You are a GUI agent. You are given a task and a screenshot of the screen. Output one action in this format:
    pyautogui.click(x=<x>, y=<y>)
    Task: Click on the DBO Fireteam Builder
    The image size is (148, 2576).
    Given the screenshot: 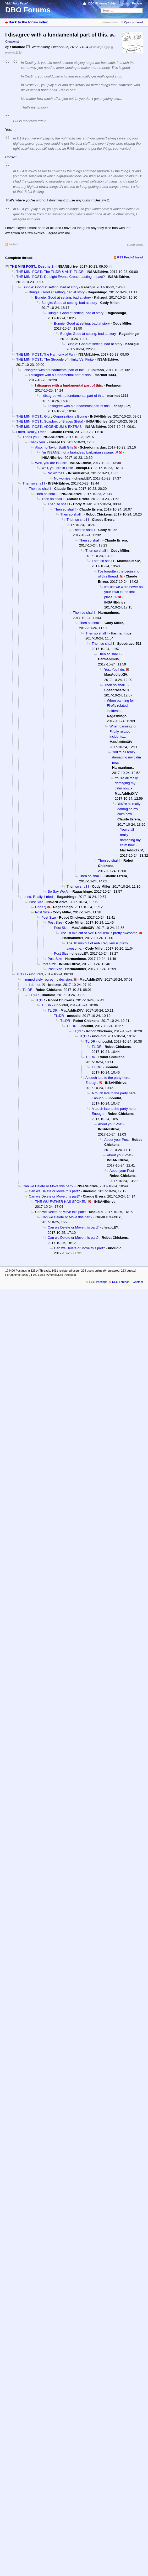 What is the action you would take?
    pyautogui.click(x=102, y=3)
    